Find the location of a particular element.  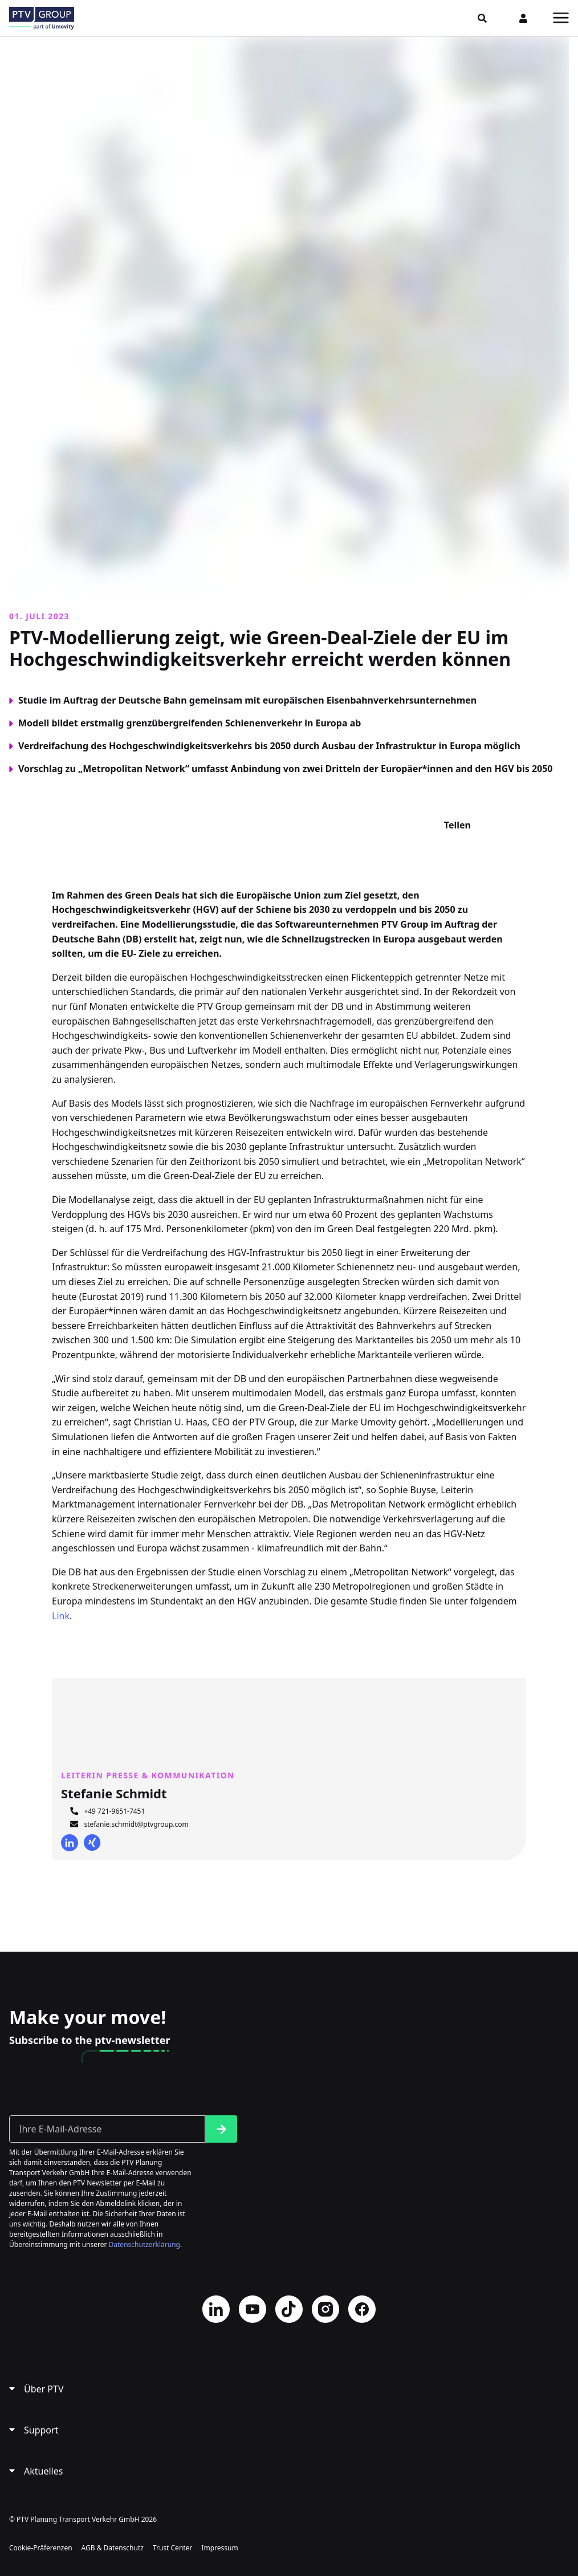

Xing is located at coordinates (92, 1842).